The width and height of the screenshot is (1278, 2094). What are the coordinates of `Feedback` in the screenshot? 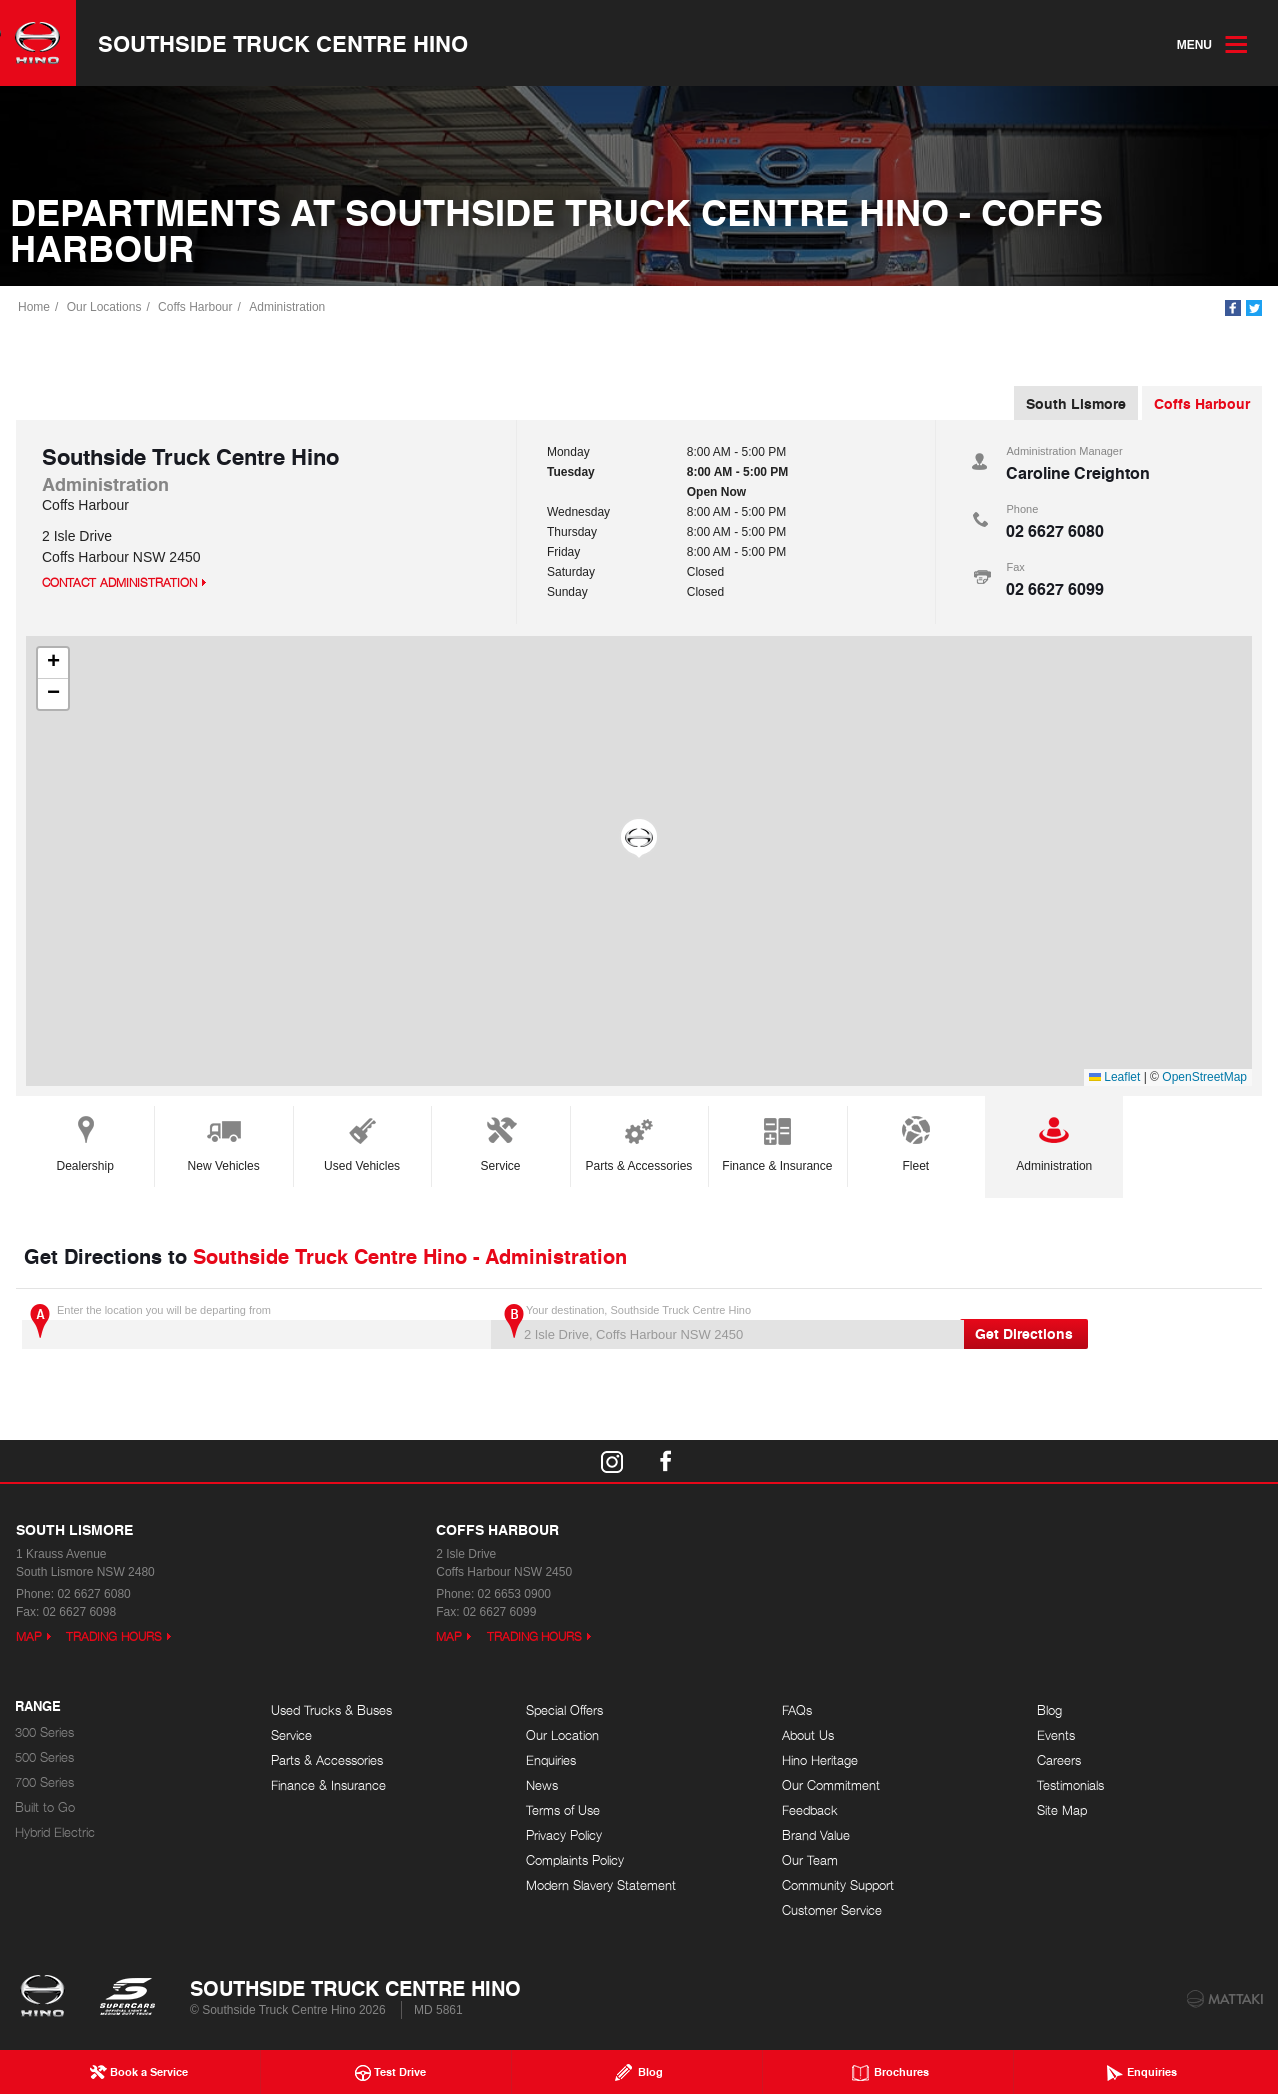 It's located at (810, 1810).